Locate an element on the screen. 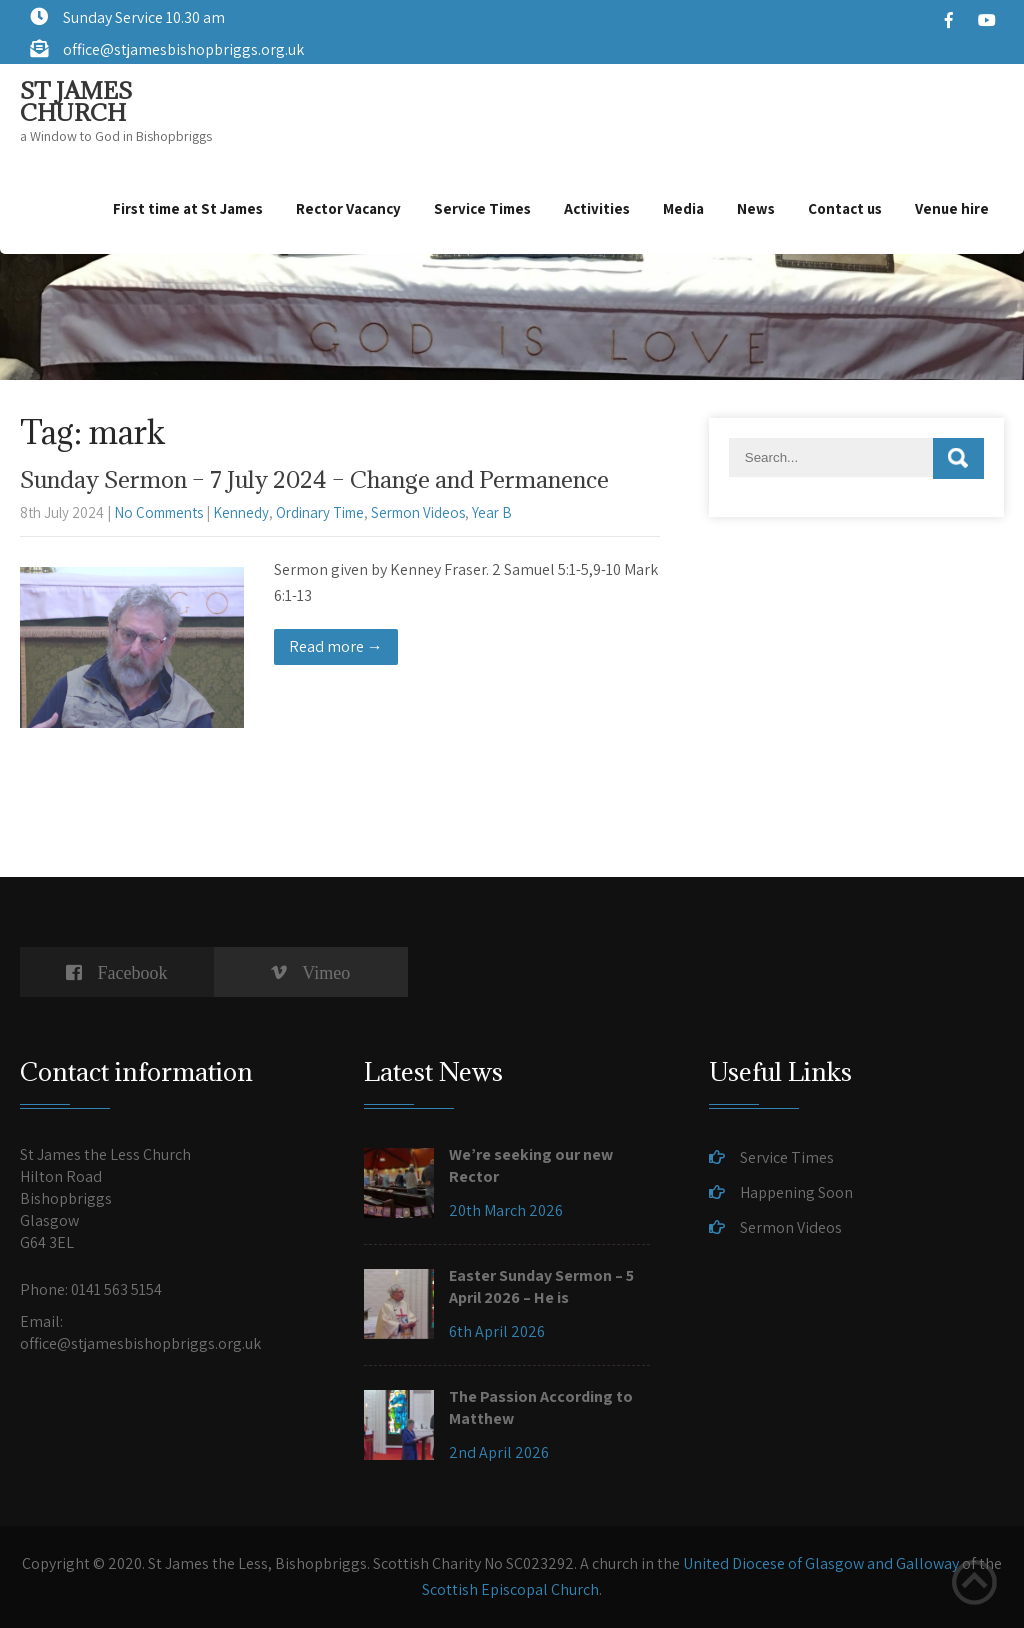 This screenshot has width=1024, height=1628. Sunday Sermon – 7 July 2024 – Change and Permanence is located at coordinates (314, 479).